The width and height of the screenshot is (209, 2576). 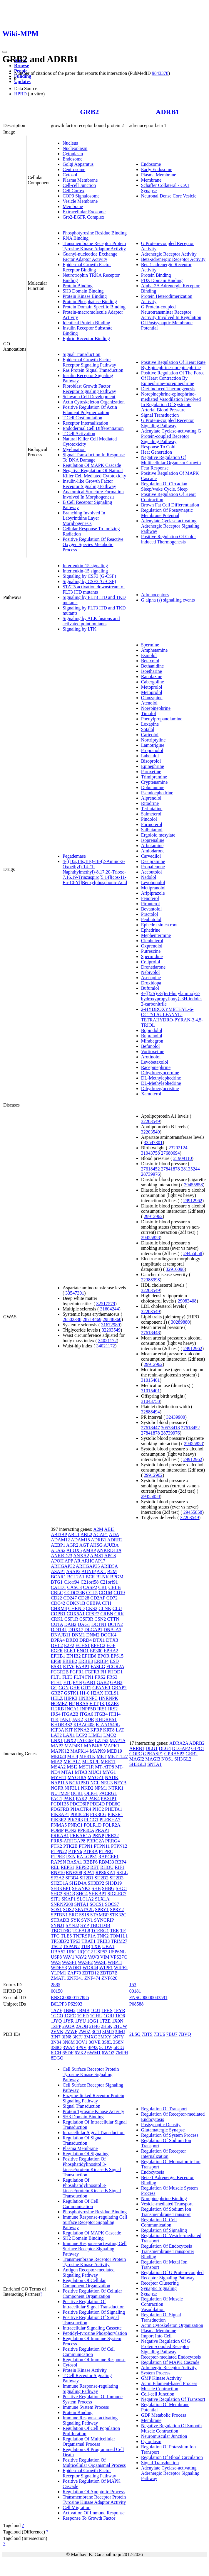 What do you see at coordinates (92, 1613) in the screenshot?
I see `CPSF7` at bounding box center [92, 1613].